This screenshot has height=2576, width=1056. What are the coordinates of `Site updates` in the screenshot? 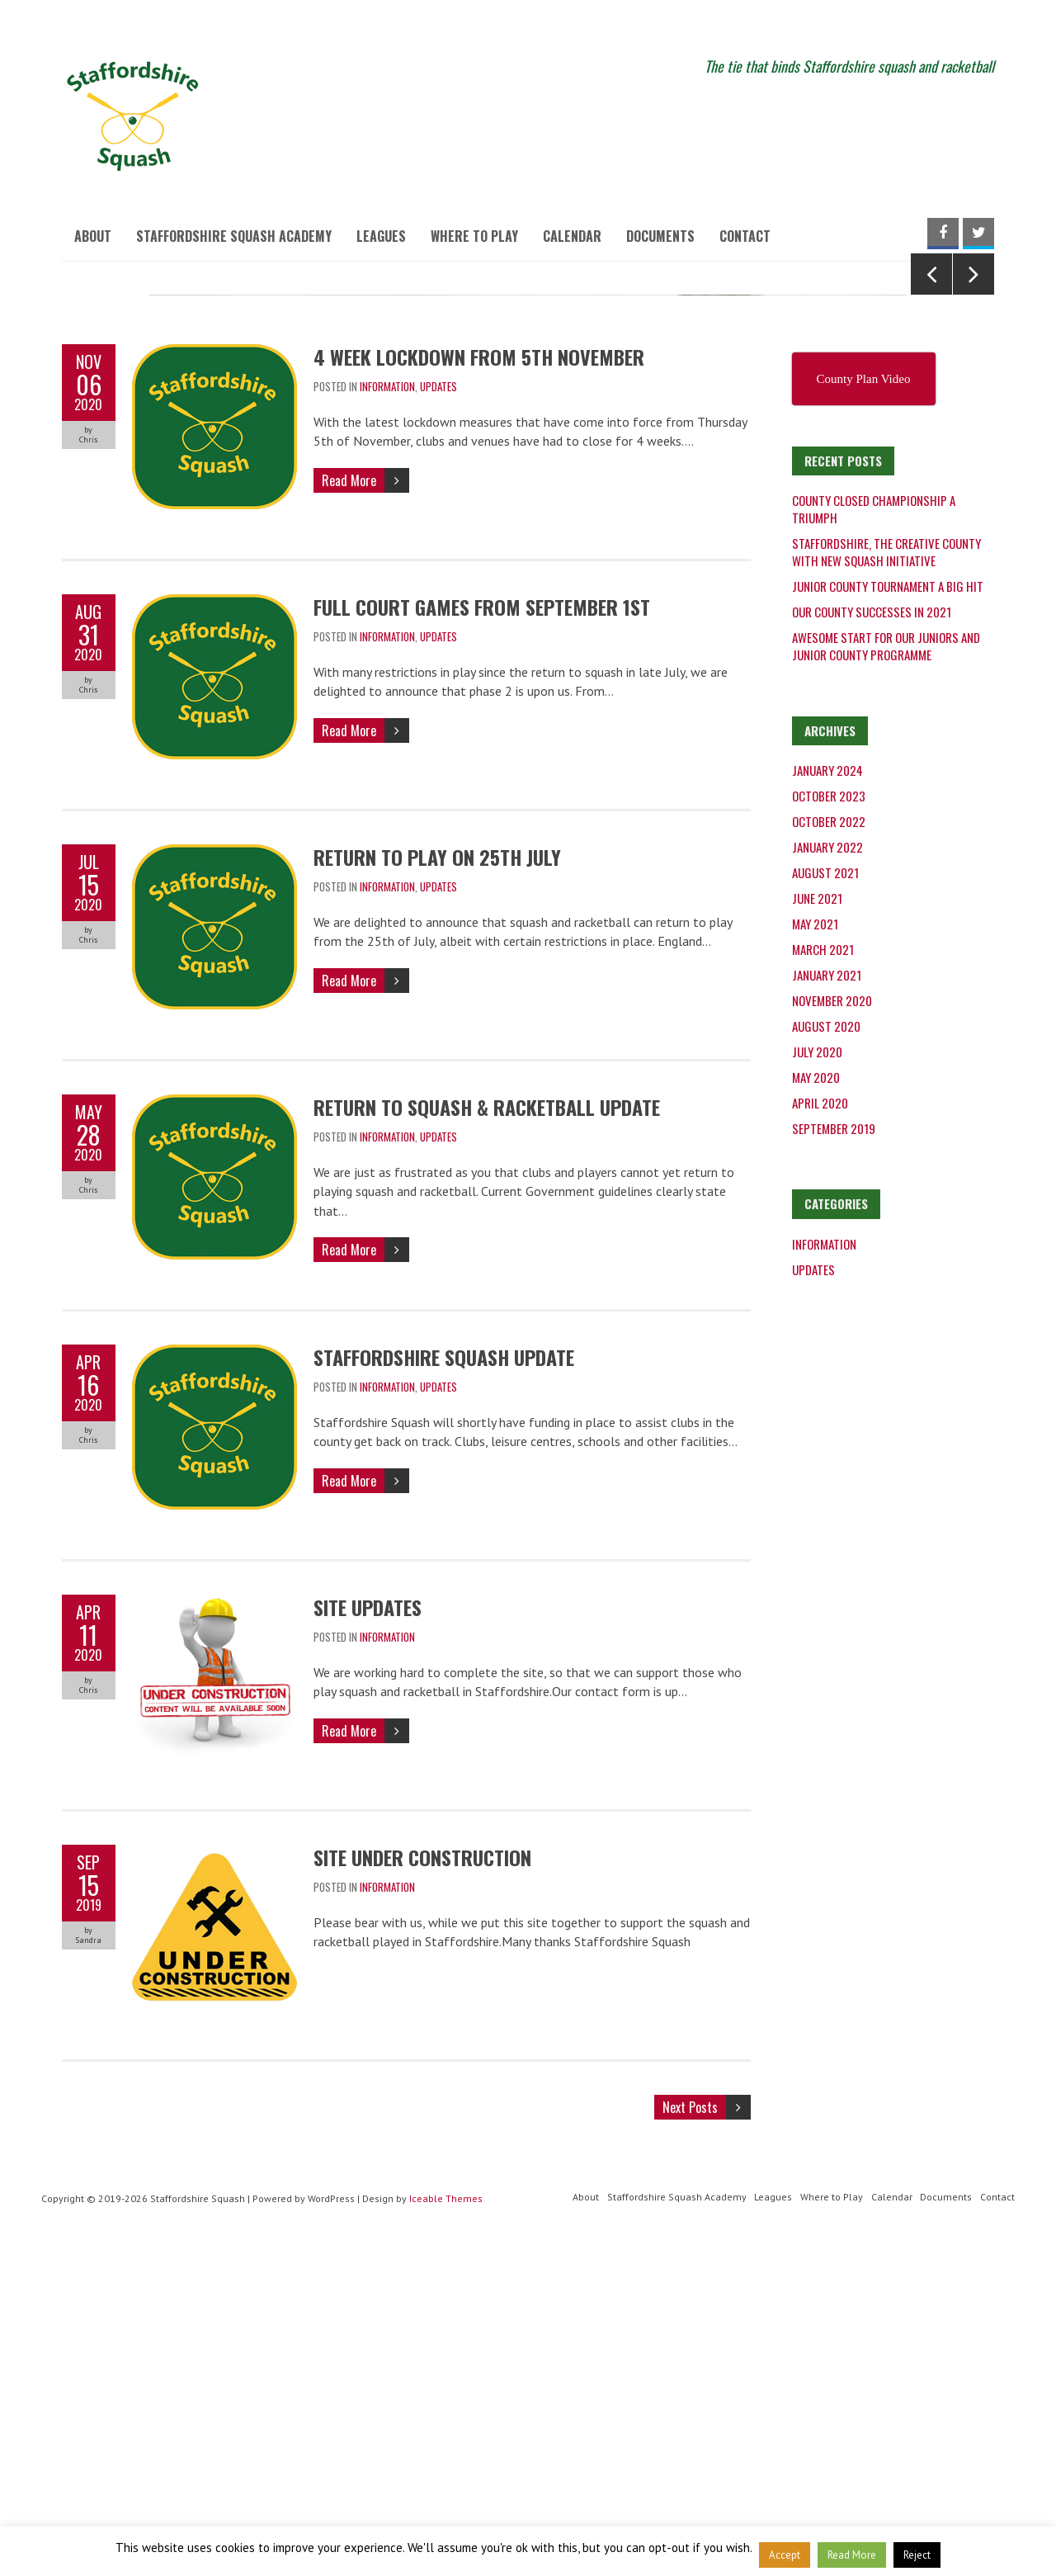 It's located at (368, 1937).